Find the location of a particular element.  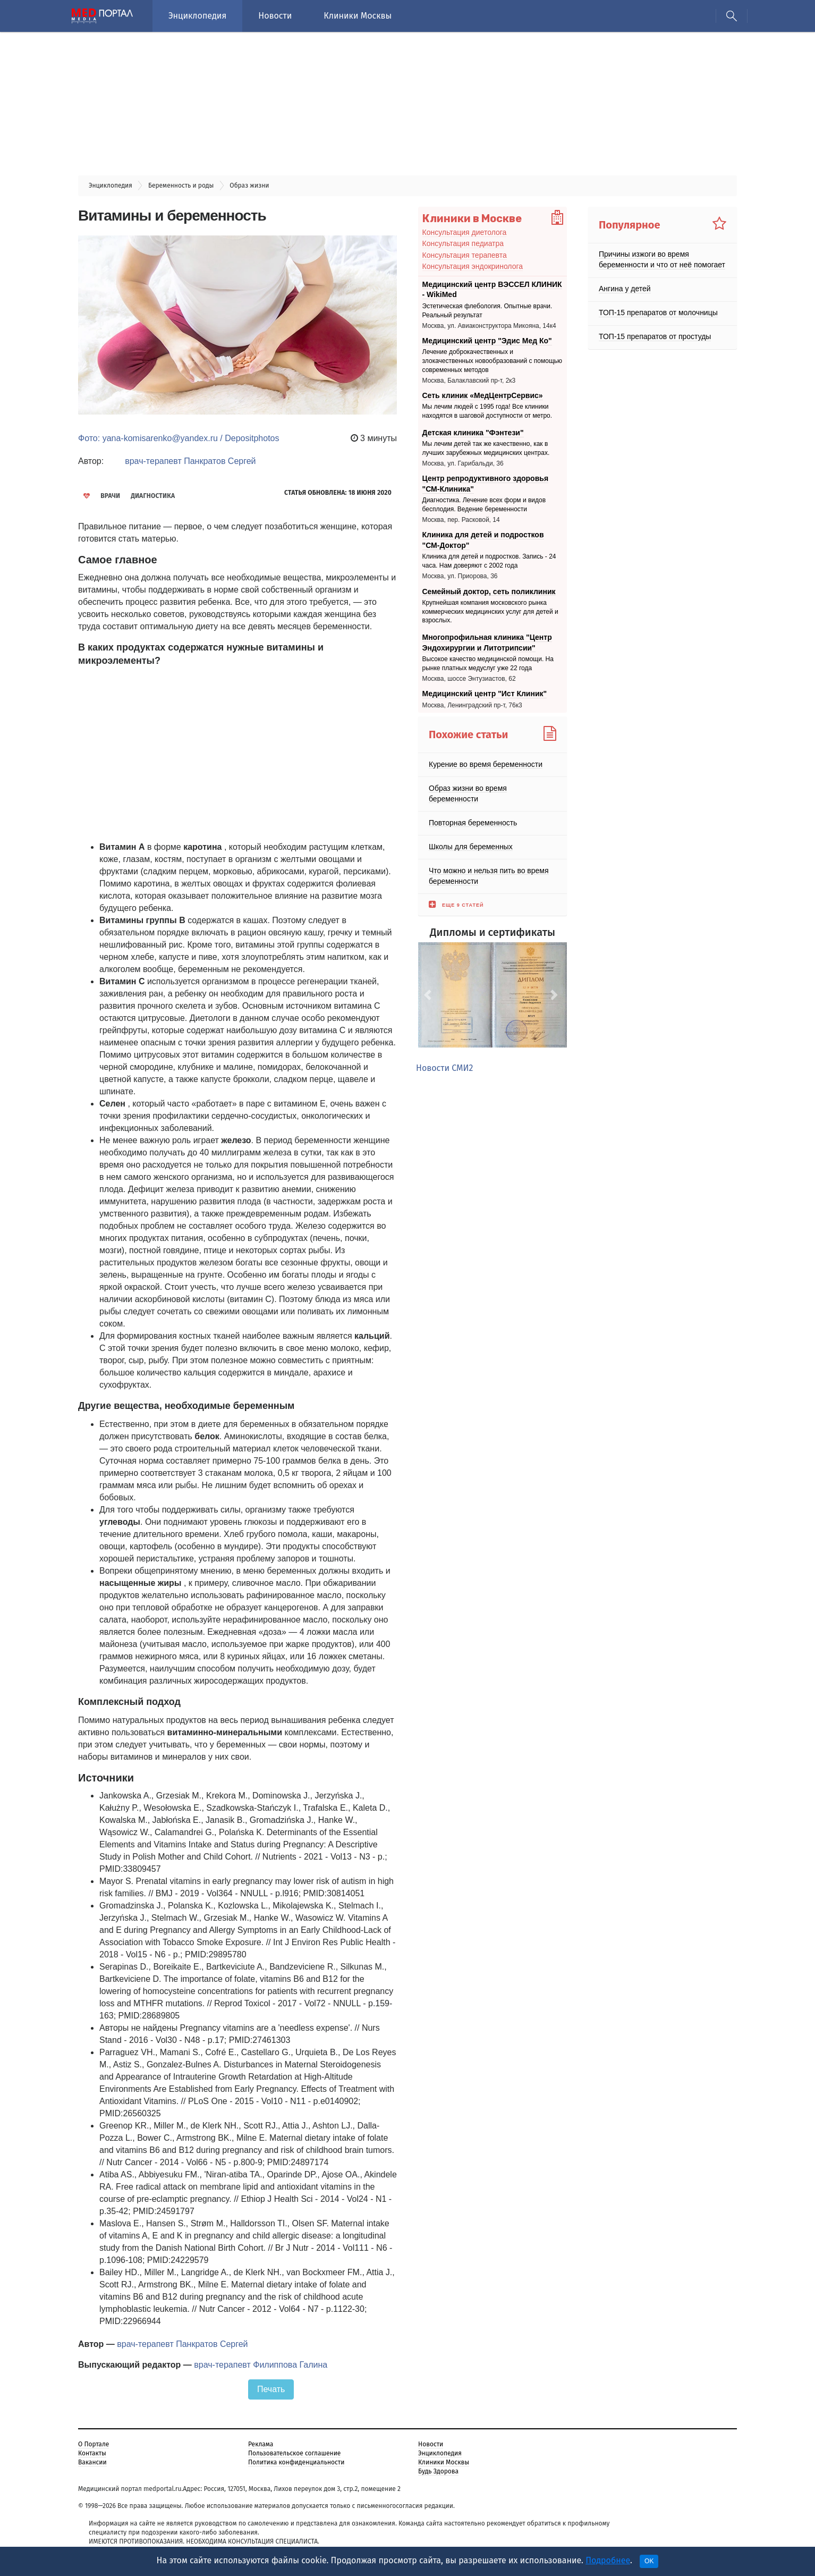

Ангина у детей is located at coordinates (625, 288).